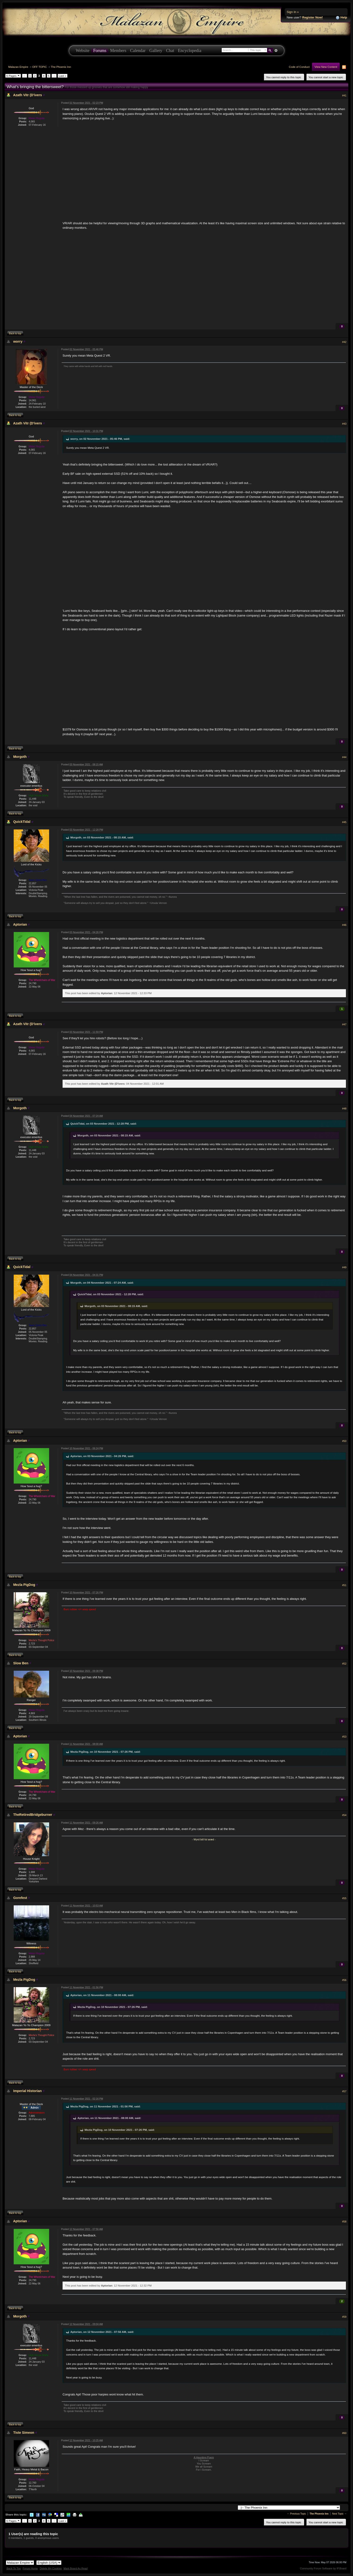  Describe the element at coordinates (323, 2568) in the screenshot. I see `Community Forum Software by IP.Board` at that location.